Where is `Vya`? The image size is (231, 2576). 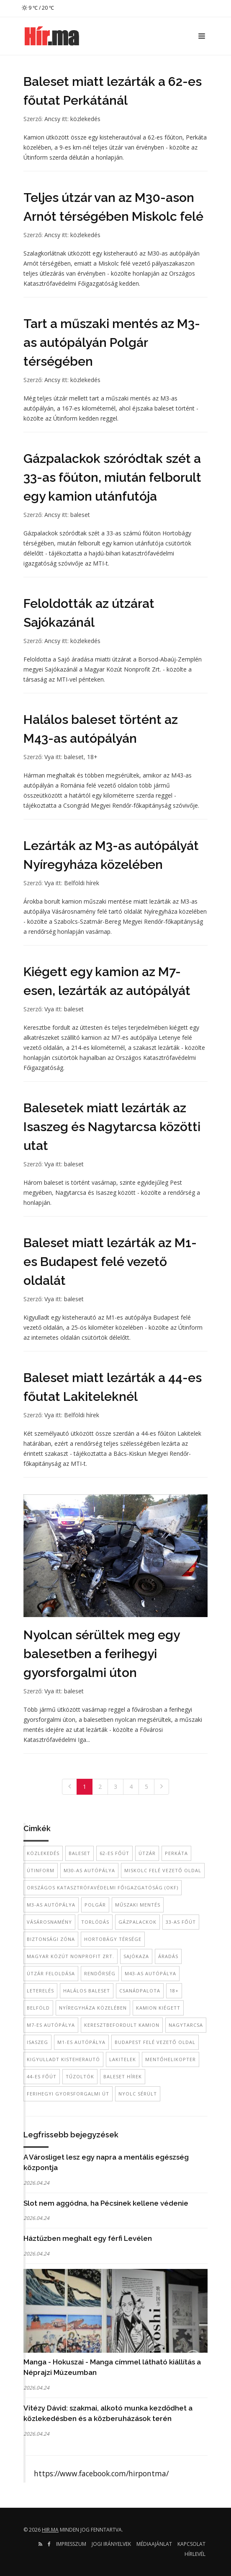 Vya is located at coordinates (49, 757).